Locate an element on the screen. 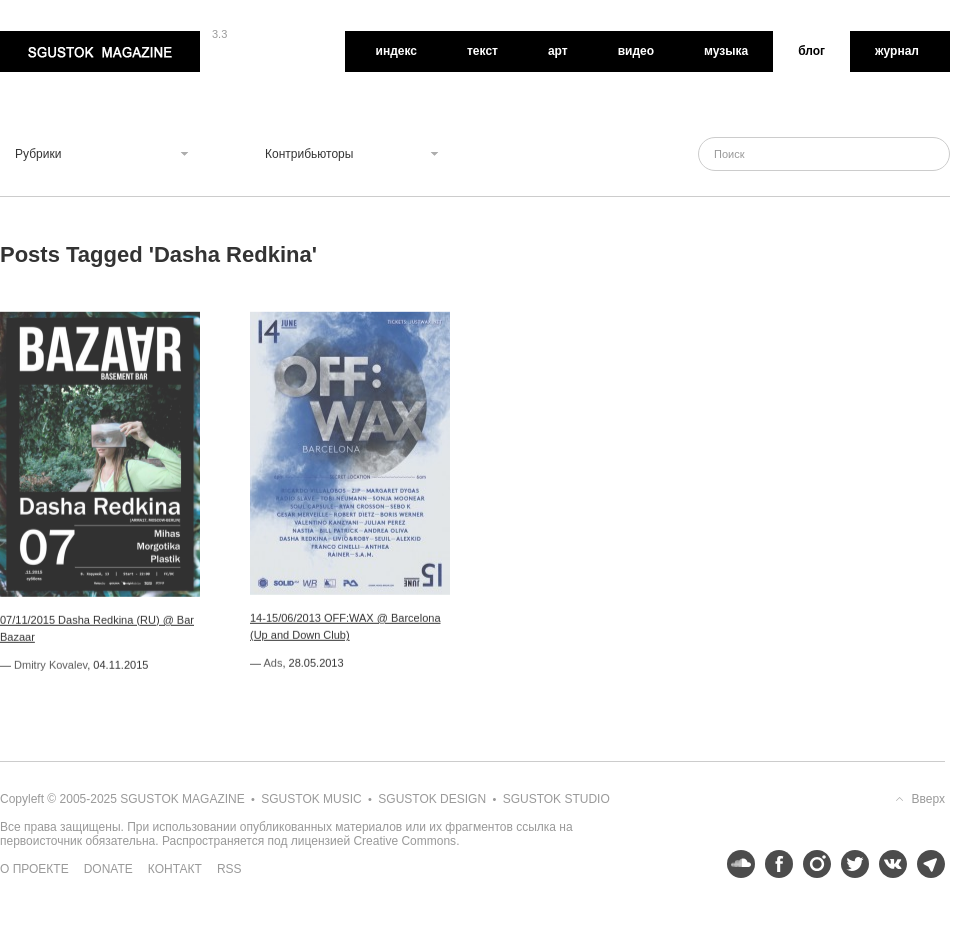 The height and width of the screenshot is (930, 960). Музыка is located at coordinates (726, 51).